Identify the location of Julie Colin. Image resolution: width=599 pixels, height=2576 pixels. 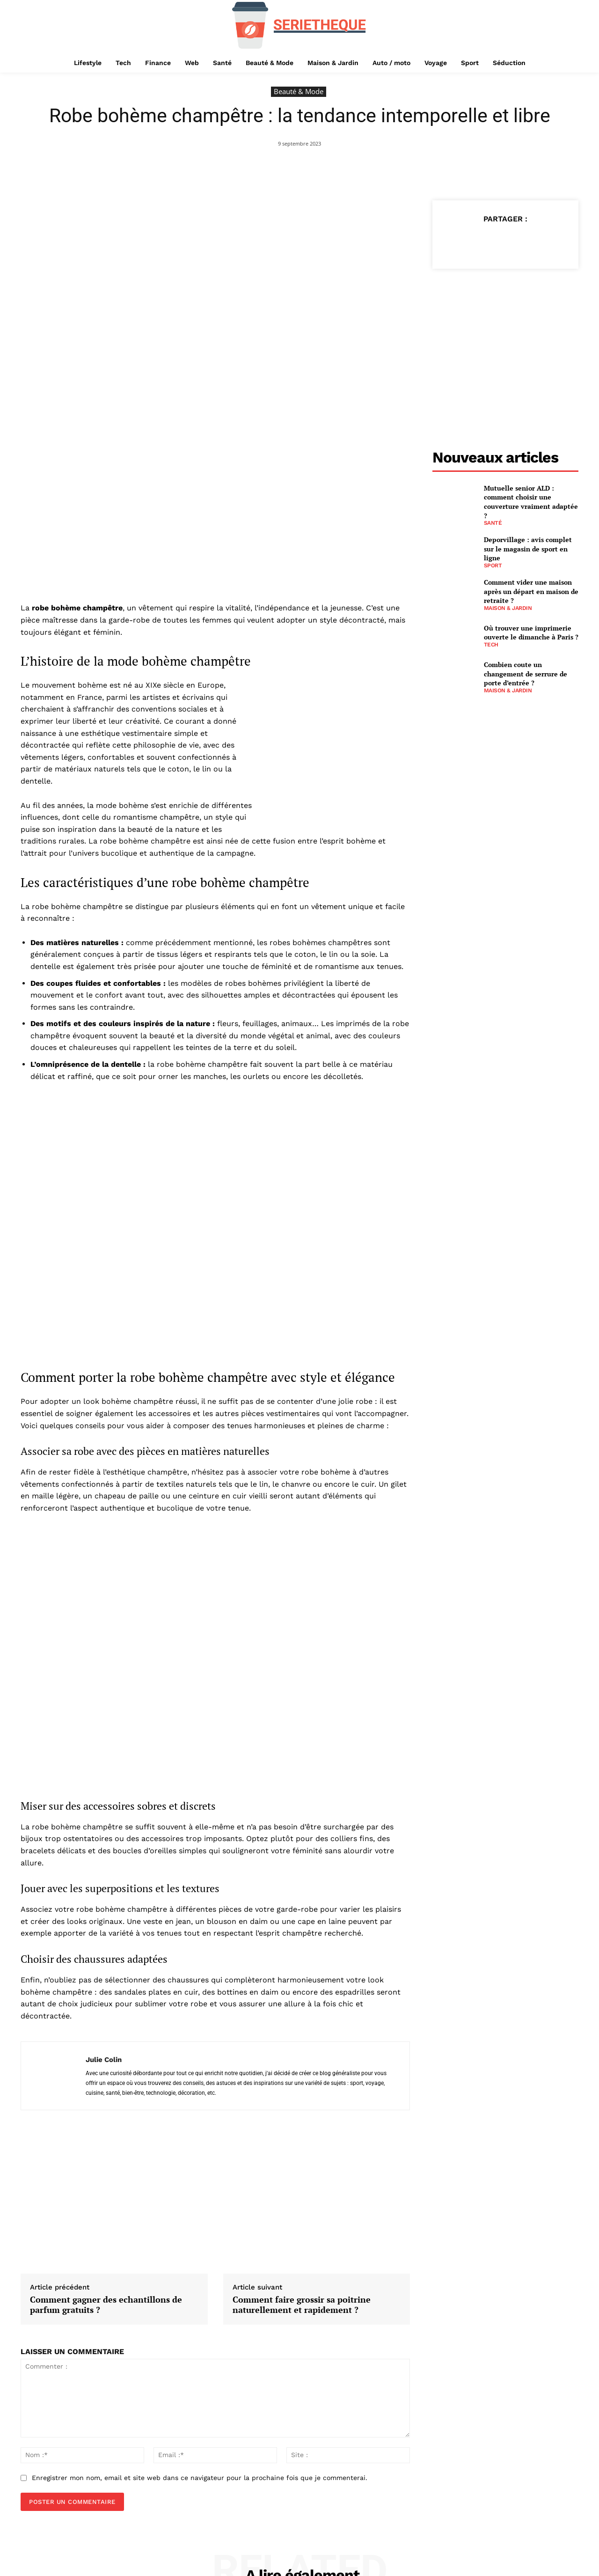
(104, 1919).